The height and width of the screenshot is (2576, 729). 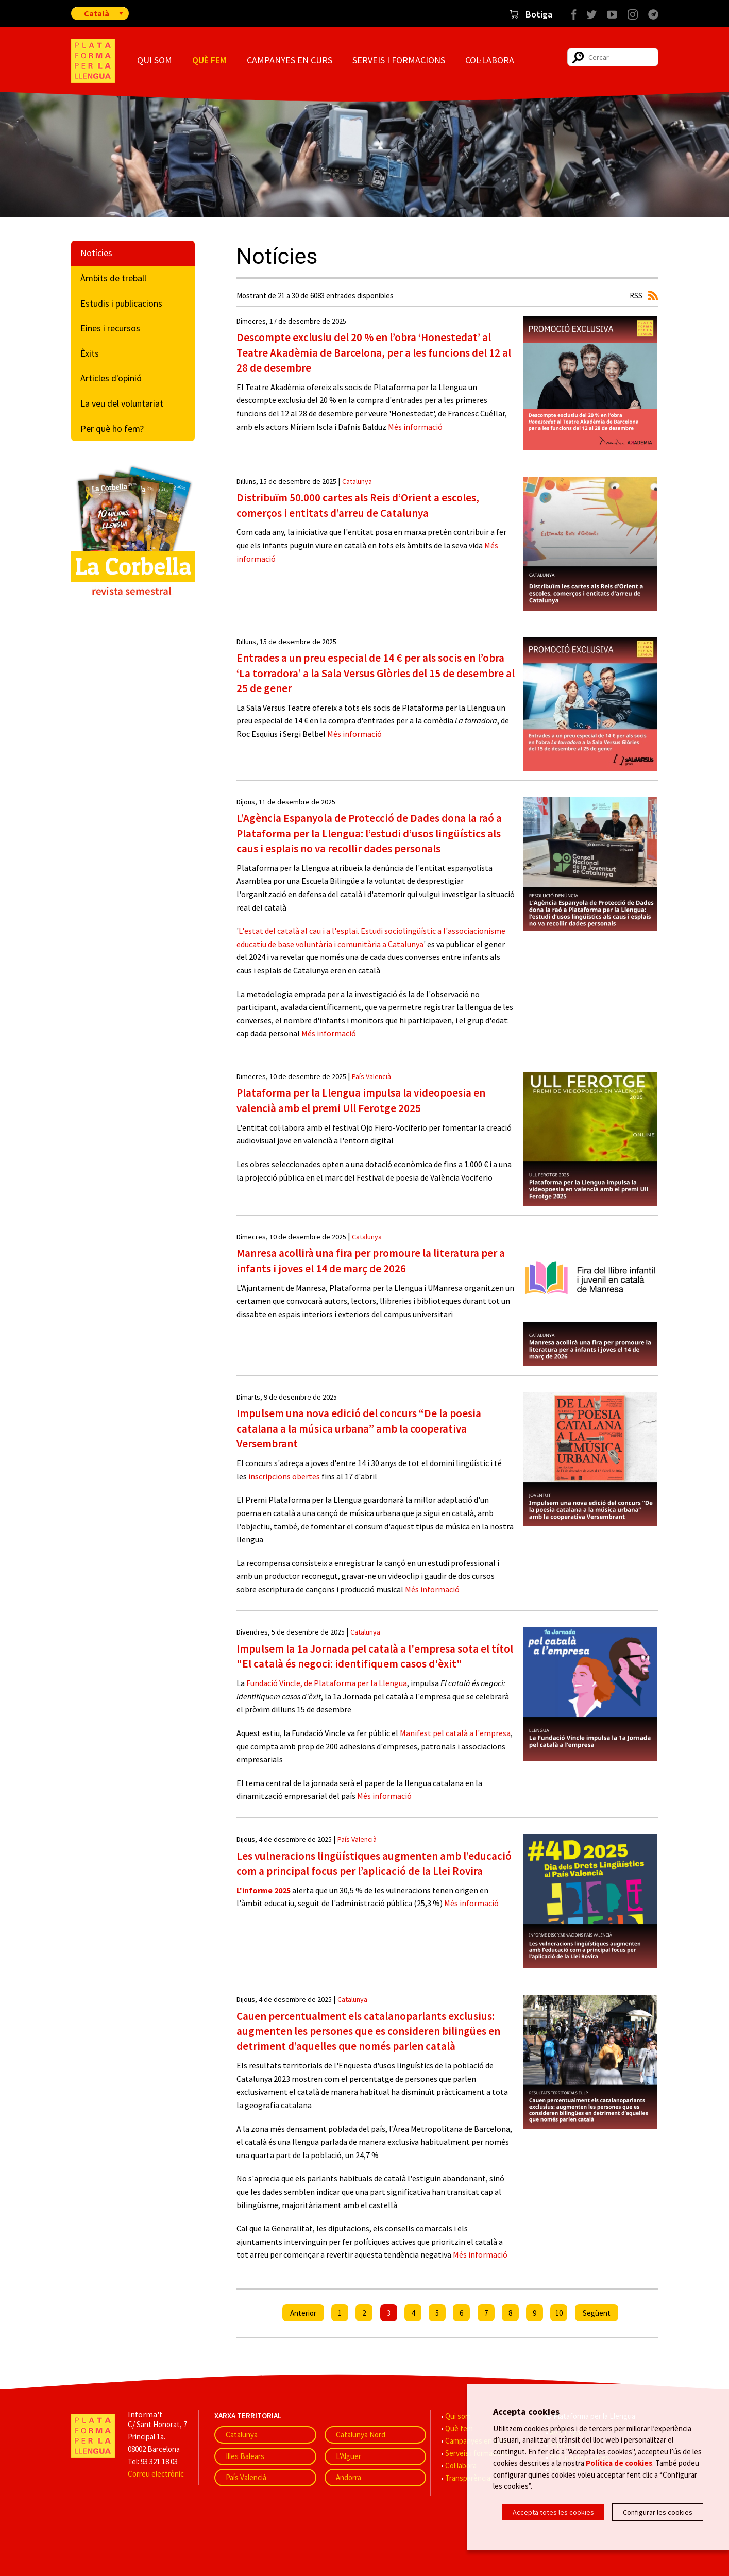 What do you see at coordinates (358, 1428) in the screenshot?
I see `Impulsem una nova edició del concurs “De la poesia catalana a la música urbana” amb la cooperativa Versembrant` at bounding box center [358, 1428].